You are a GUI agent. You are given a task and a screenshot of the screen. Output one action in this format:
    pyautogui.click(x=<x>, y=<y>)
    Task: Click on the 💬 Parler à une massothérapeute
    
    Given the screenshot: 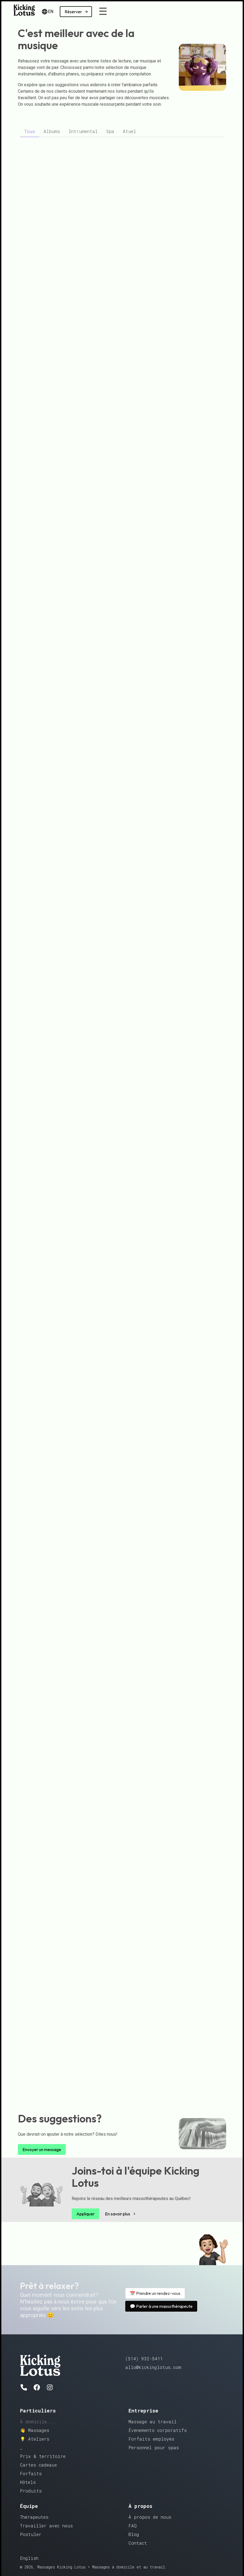 What is the action you would take?
    pyautogui.click(x=161, y=2306)
    